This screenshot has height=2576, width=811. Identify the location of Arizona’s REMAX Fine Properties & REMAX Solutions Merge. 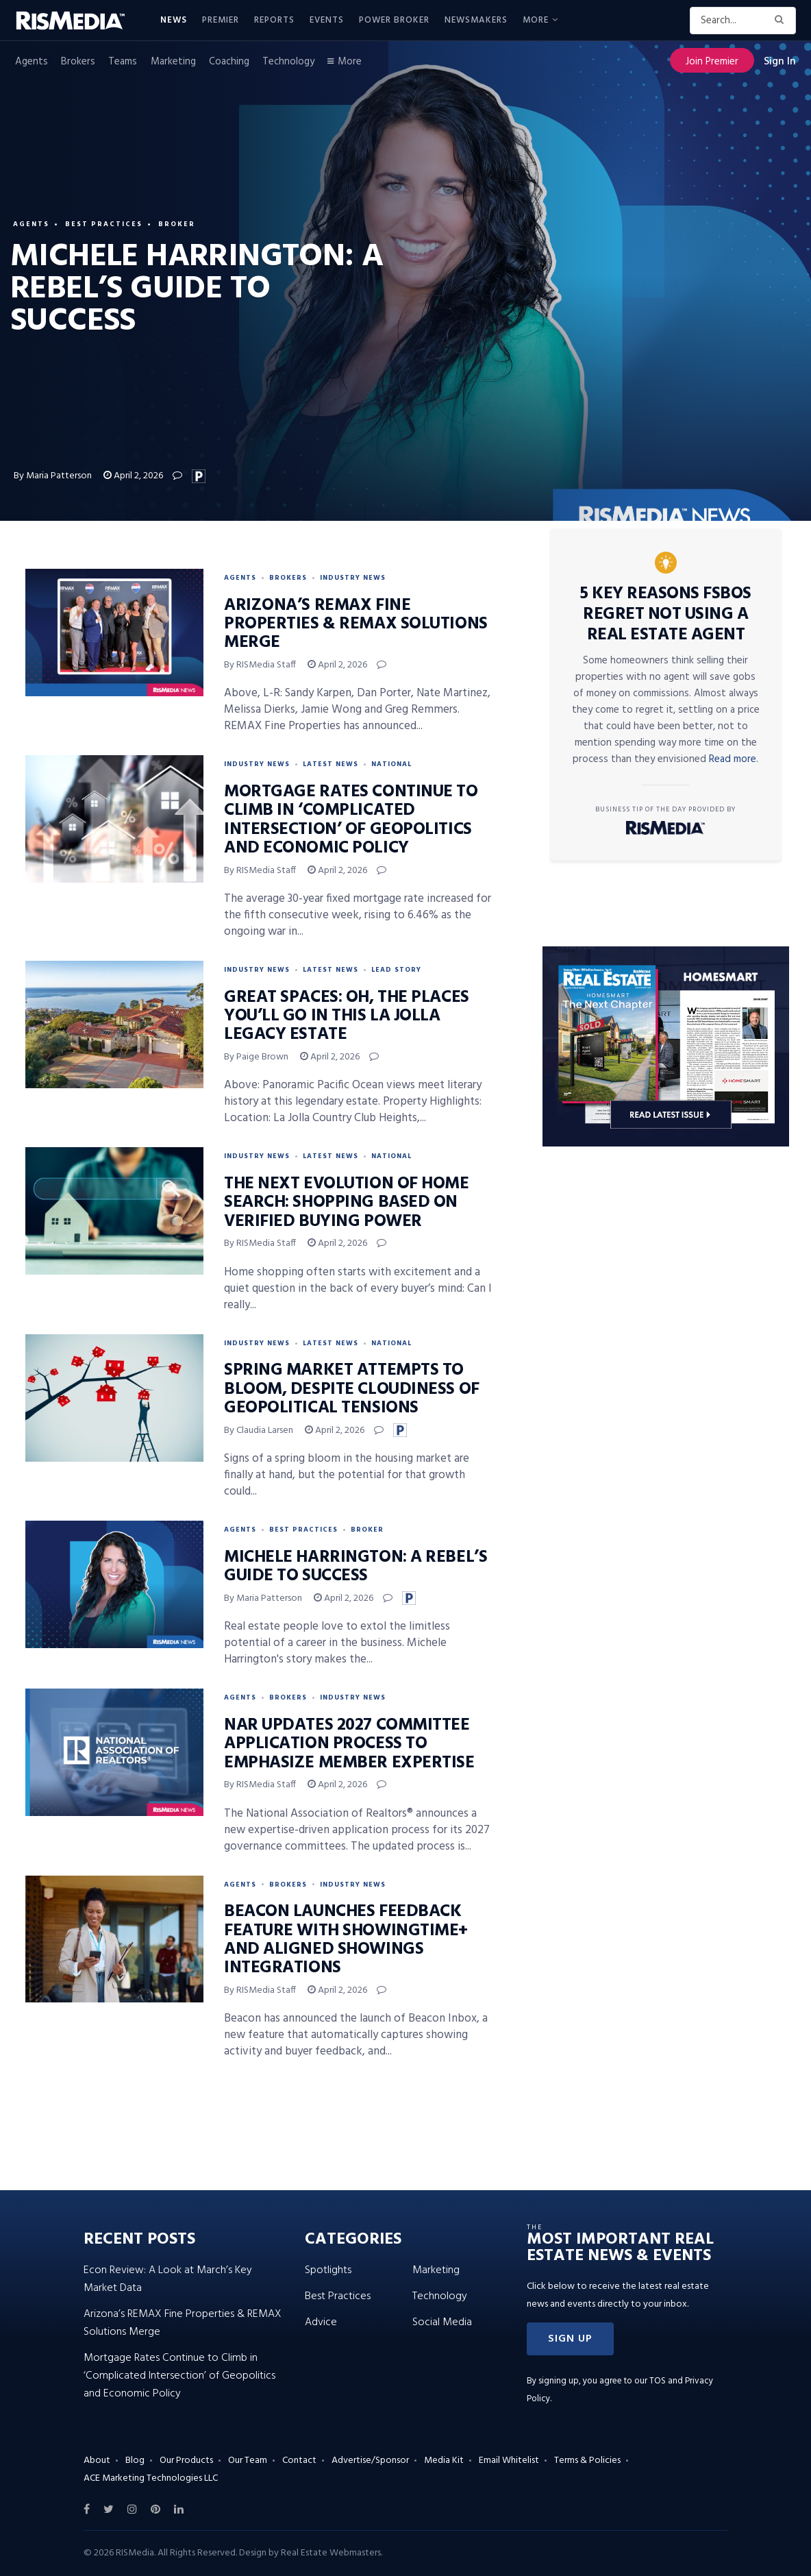
(356, 624).